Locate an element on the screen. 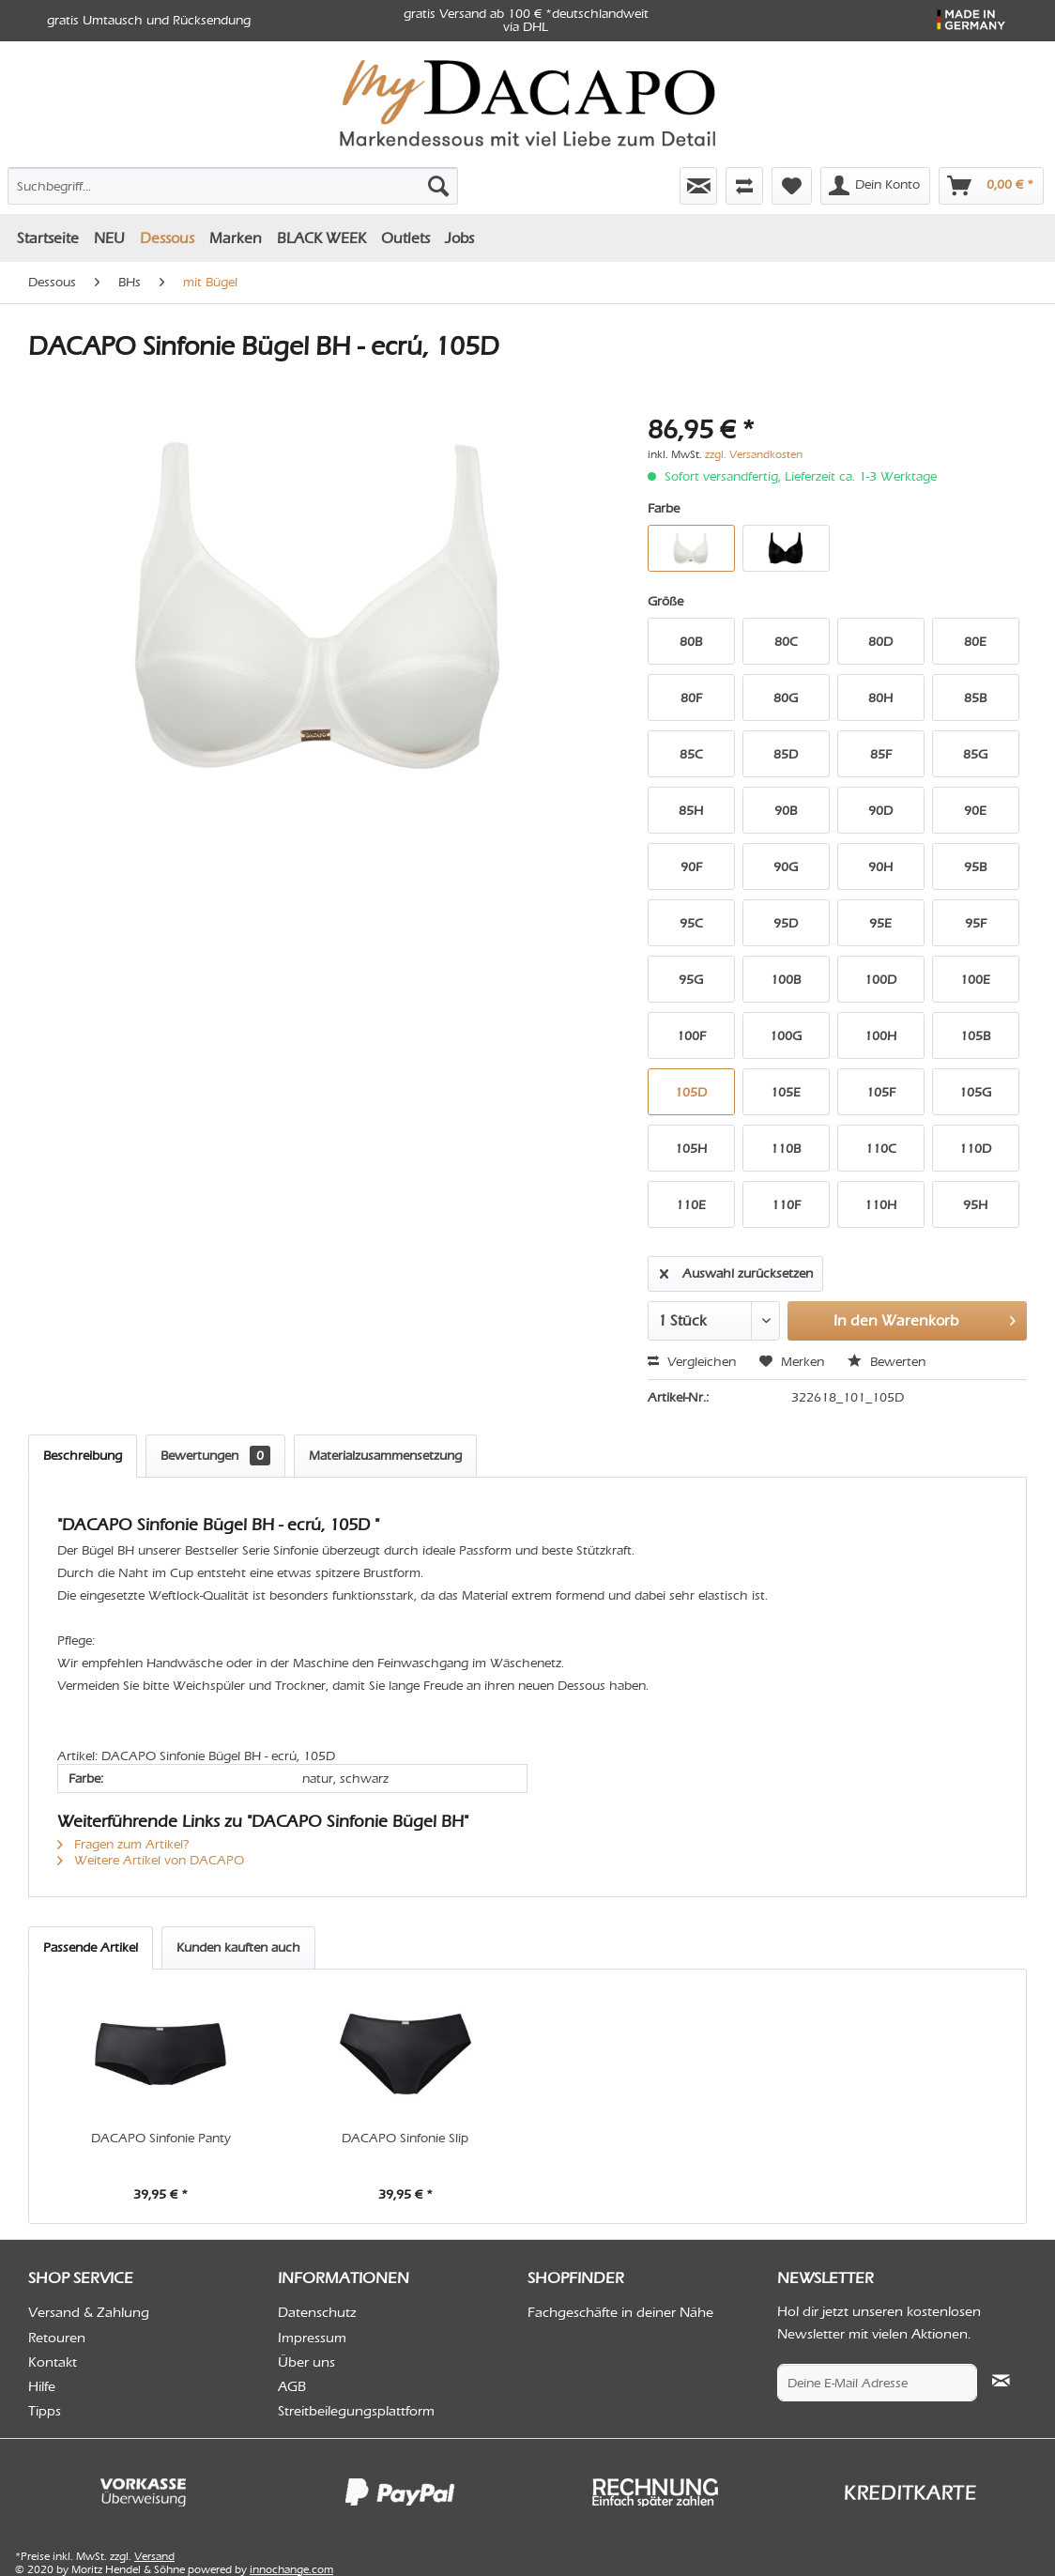  Vergleichen is located at coordinates (692, 1362).